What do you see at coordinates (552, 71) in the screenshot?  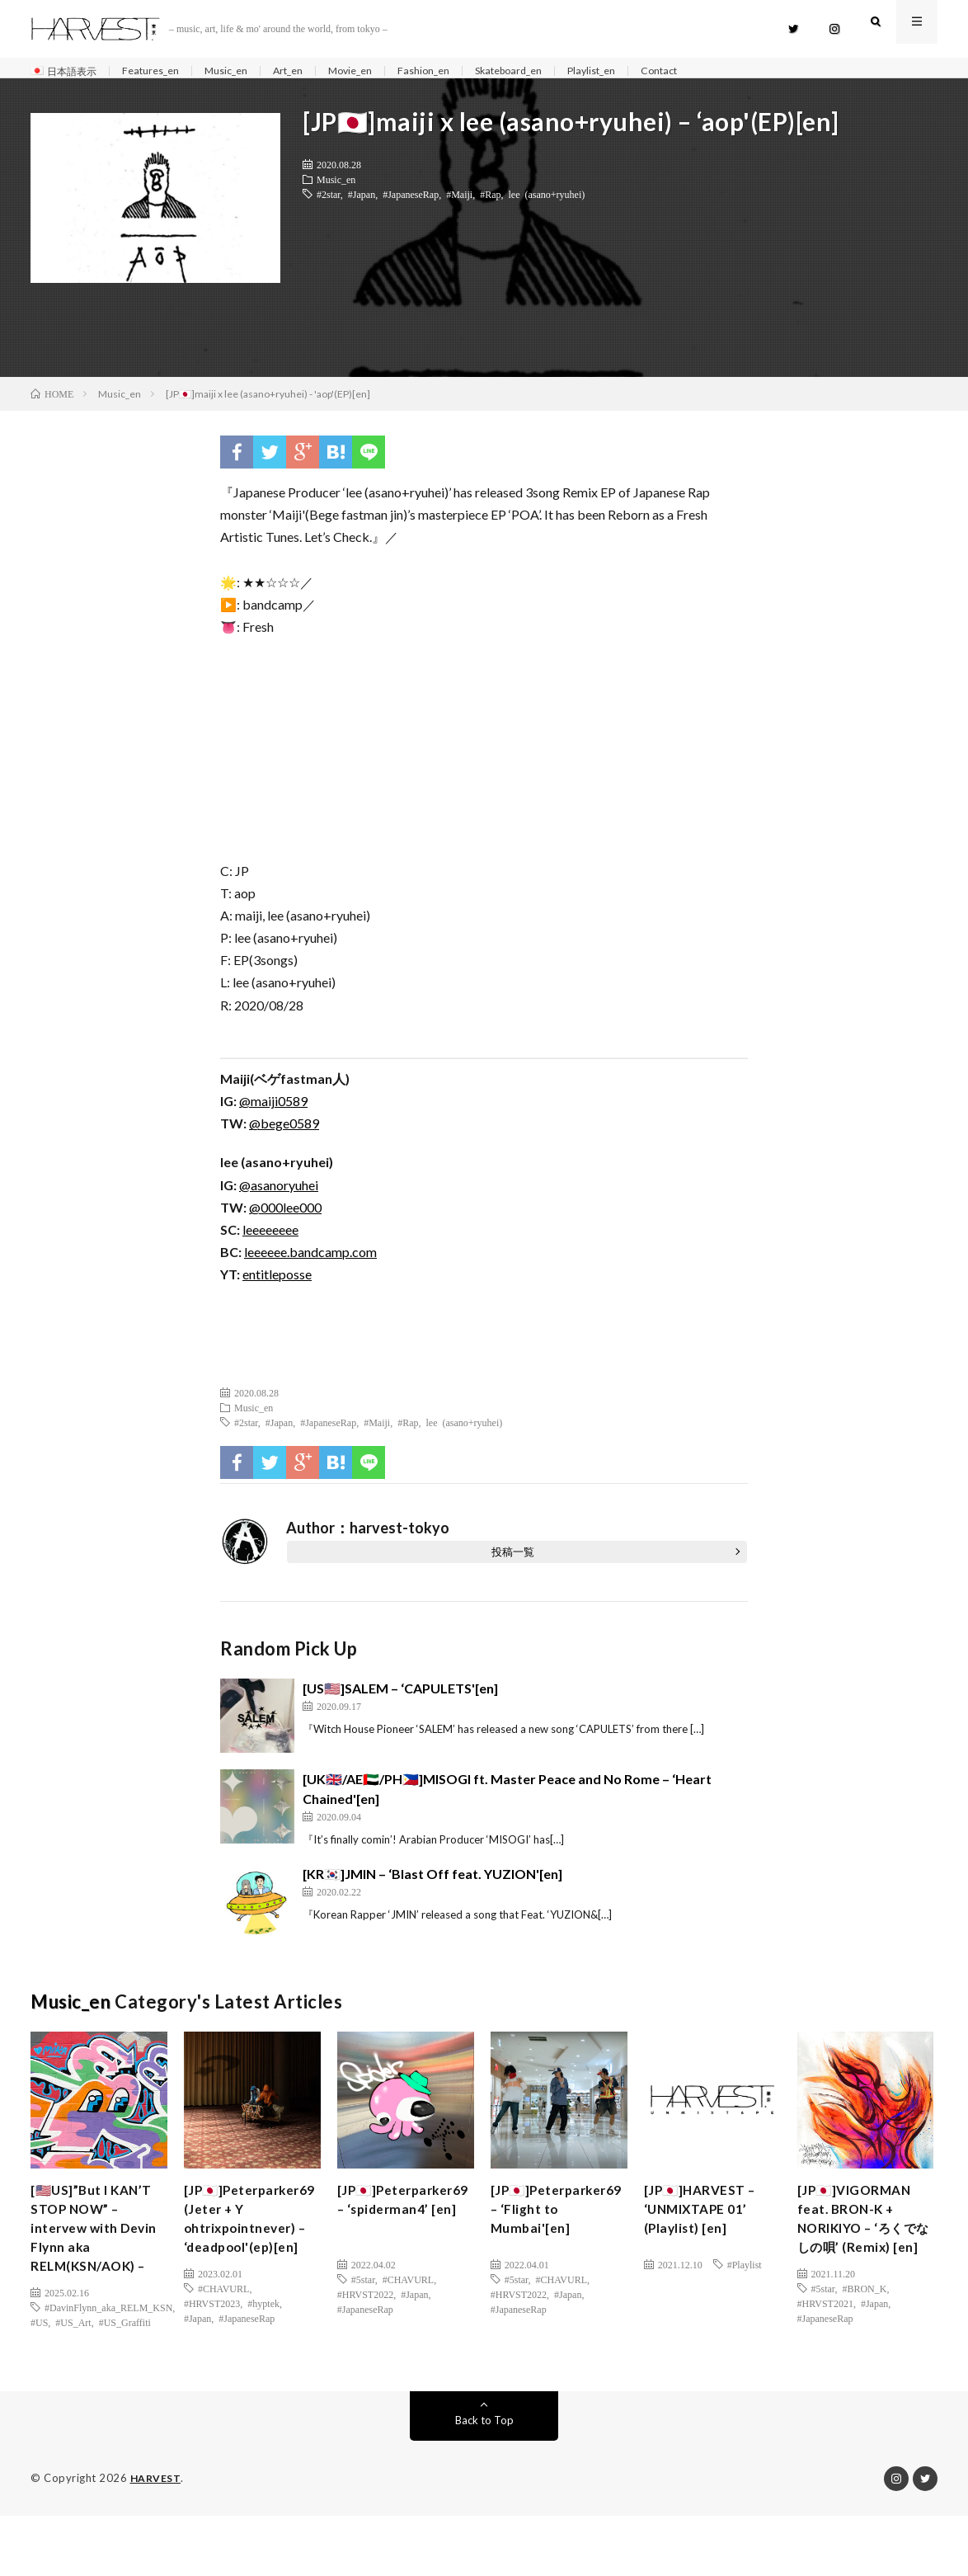 I see `Skateboard_en` at bounding box center [552, 71].